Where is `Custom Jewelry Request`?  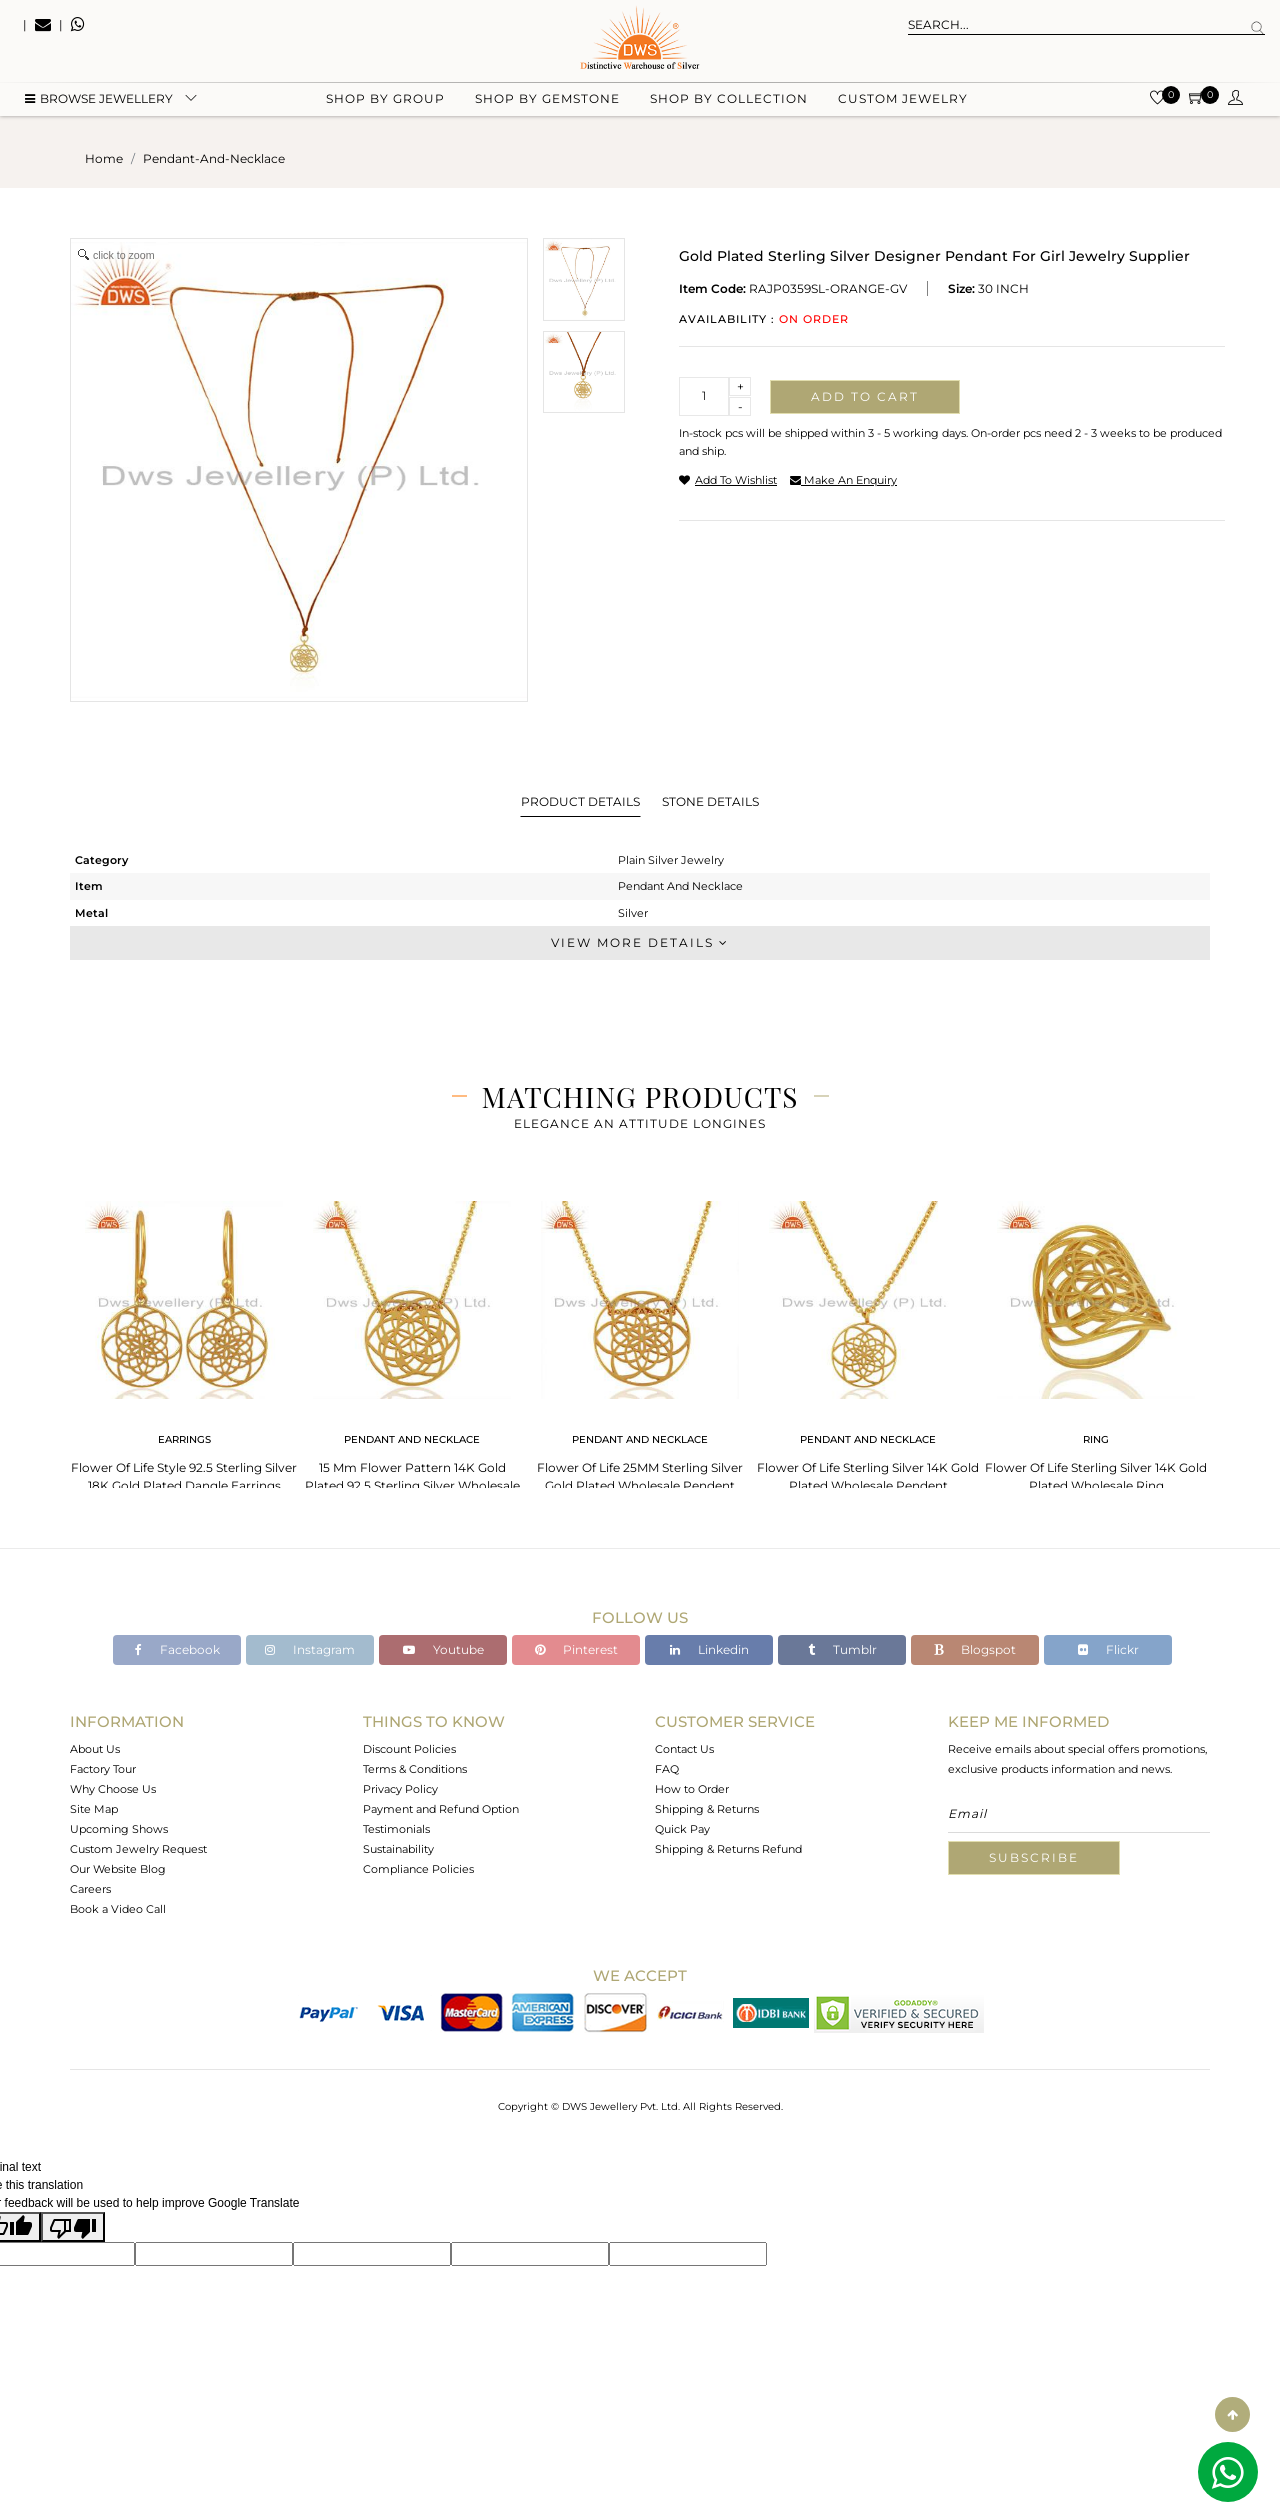 Custom Jewelry Request is located at coordinates (138, 1849).